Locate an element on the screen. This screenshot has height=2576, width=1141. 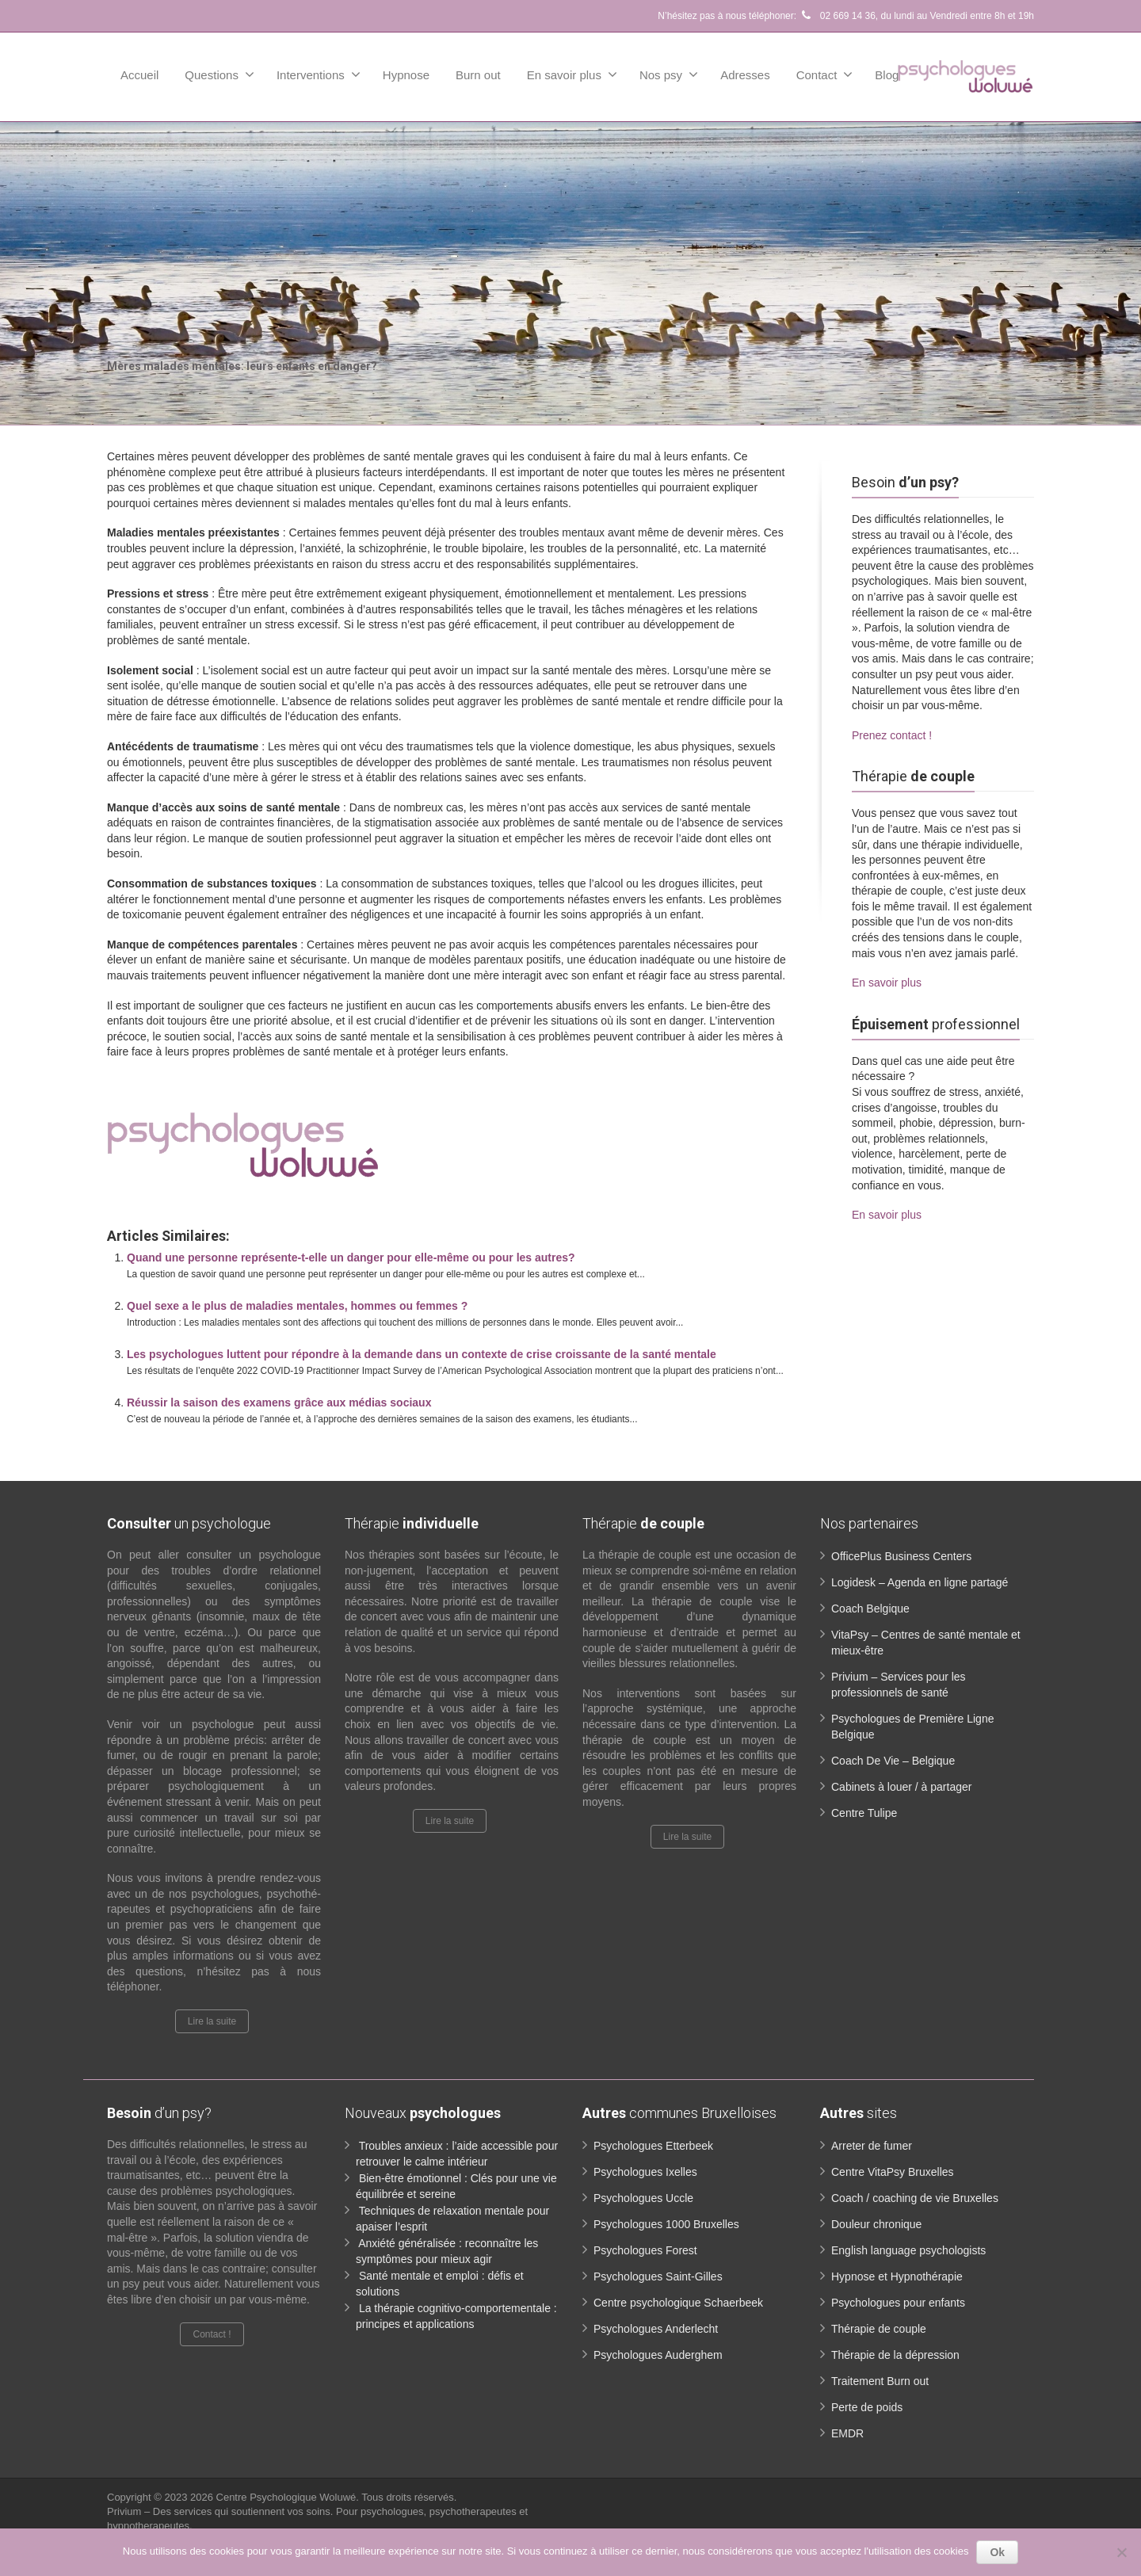
02 669 14 36 is located at coordinates (837, 15).